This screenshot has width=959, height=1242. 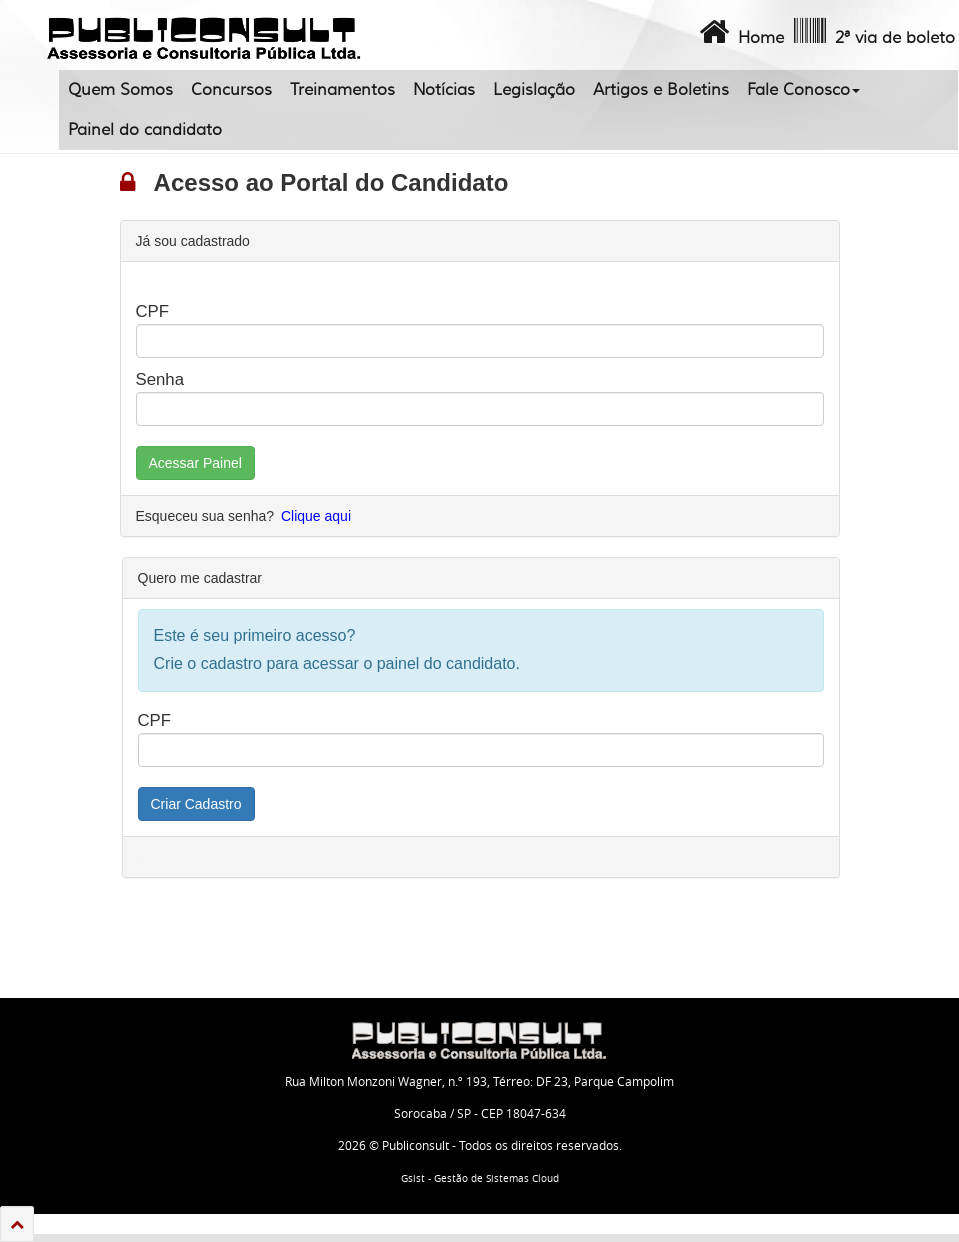 I want to click on Legislação, so click(x=534, y=90).